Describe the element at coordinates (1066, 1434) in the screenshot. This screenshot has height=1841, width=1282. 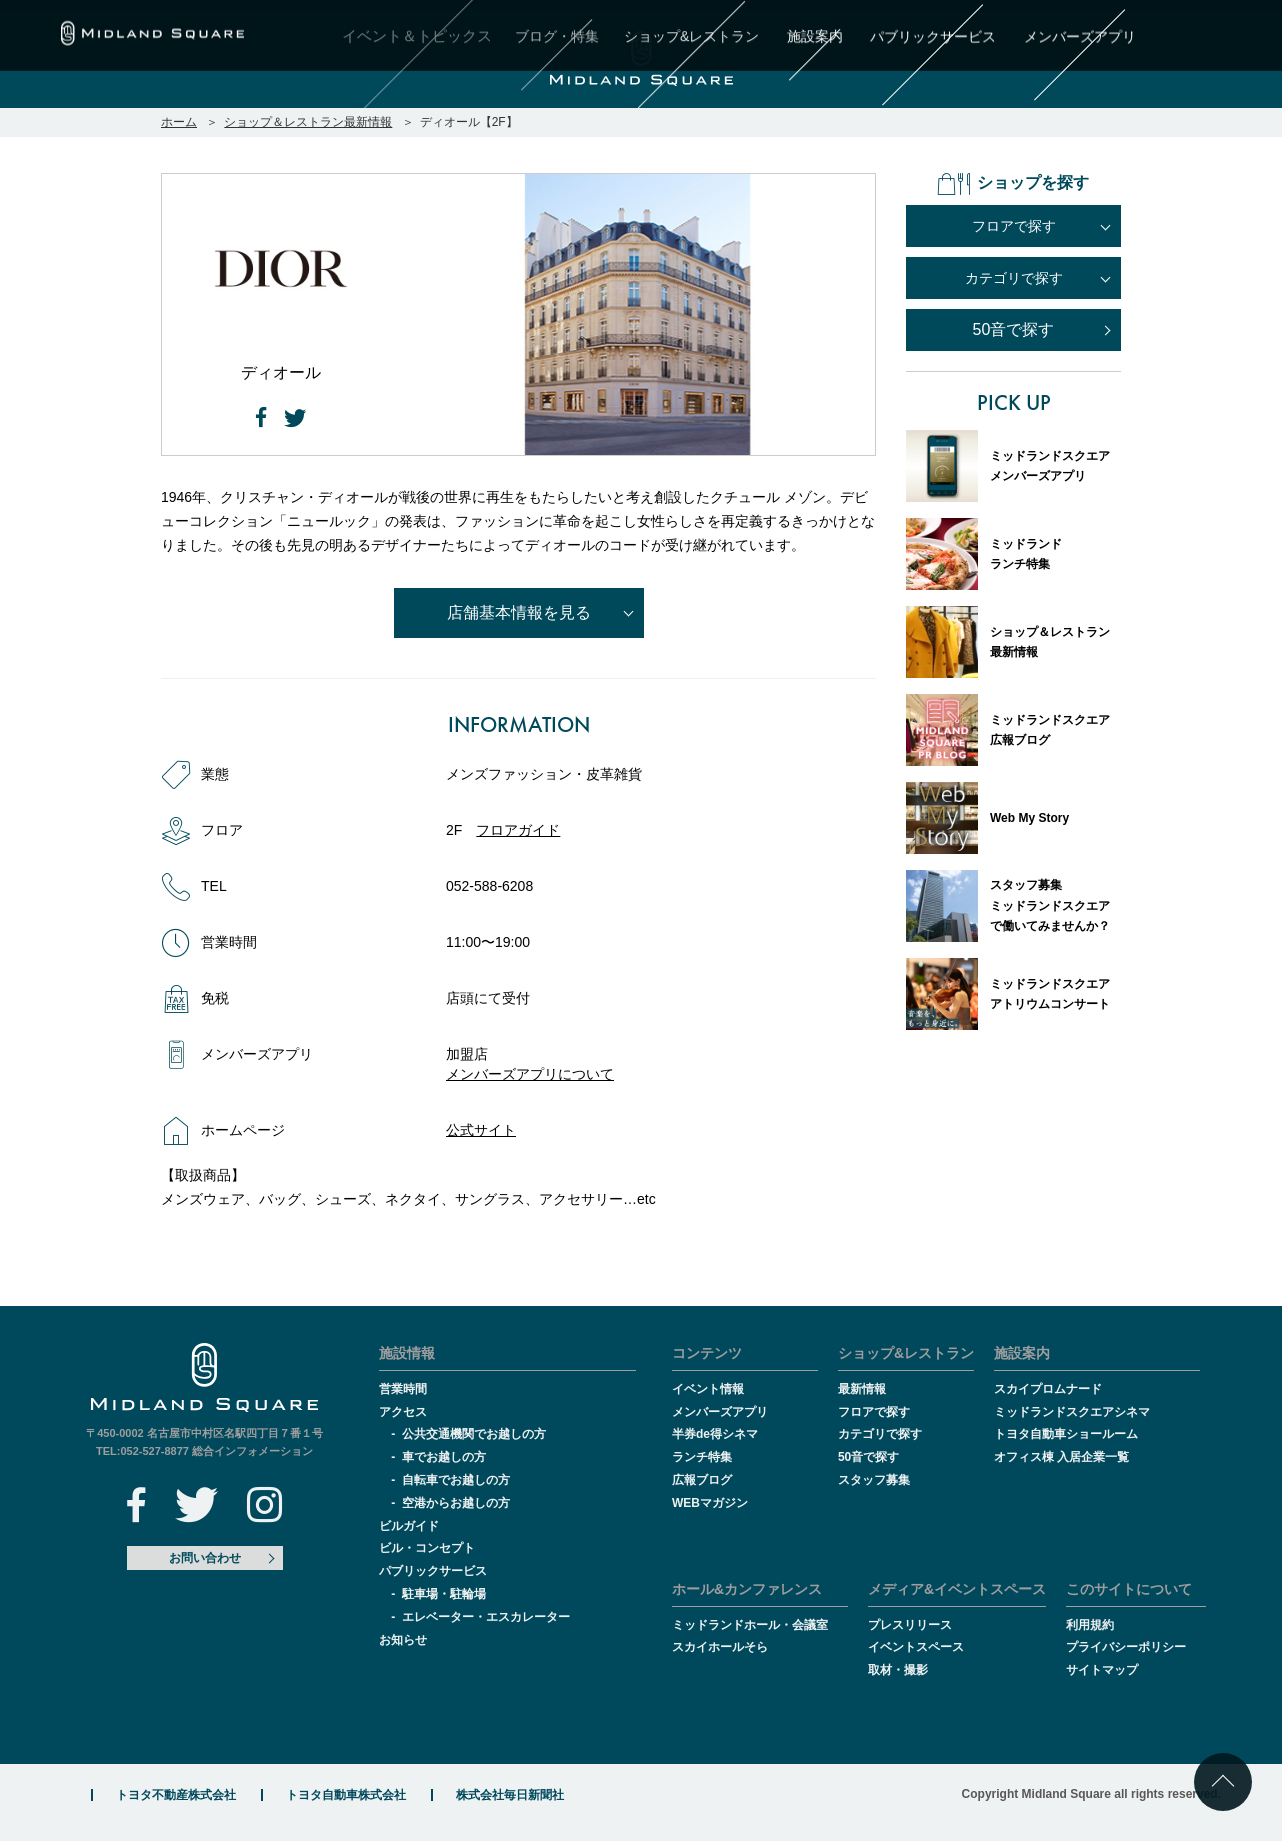
I see `トヨタ自動車ショールーム` at that location.